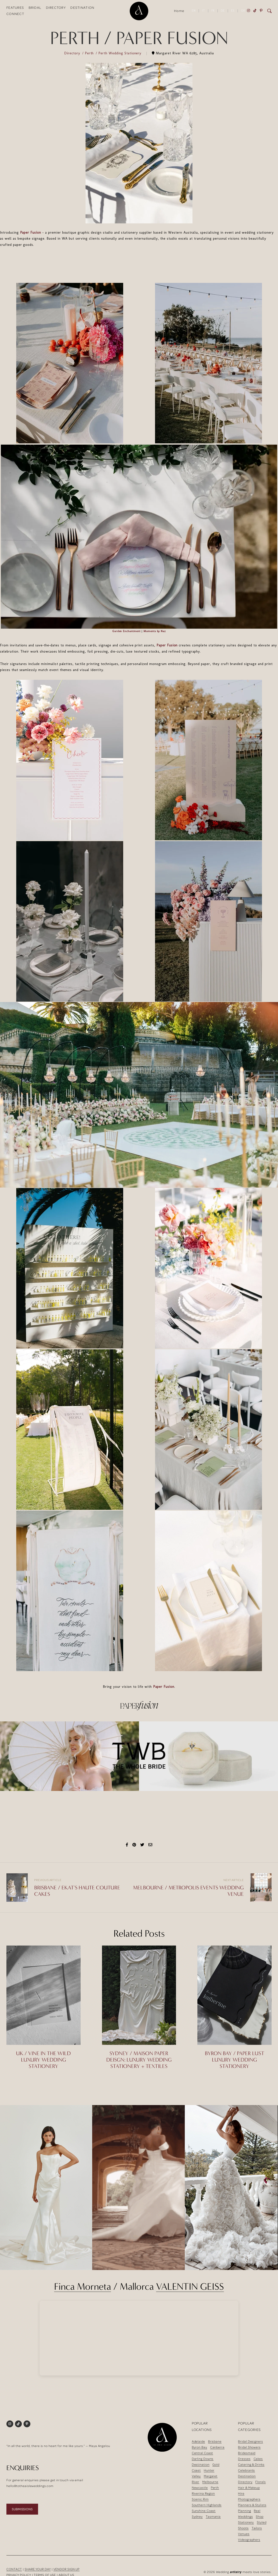 The image size is (278, 2576). What do you see at coordinates (223, 10) in the screenshot?
I see `DE` at bounding box center [223, 10].